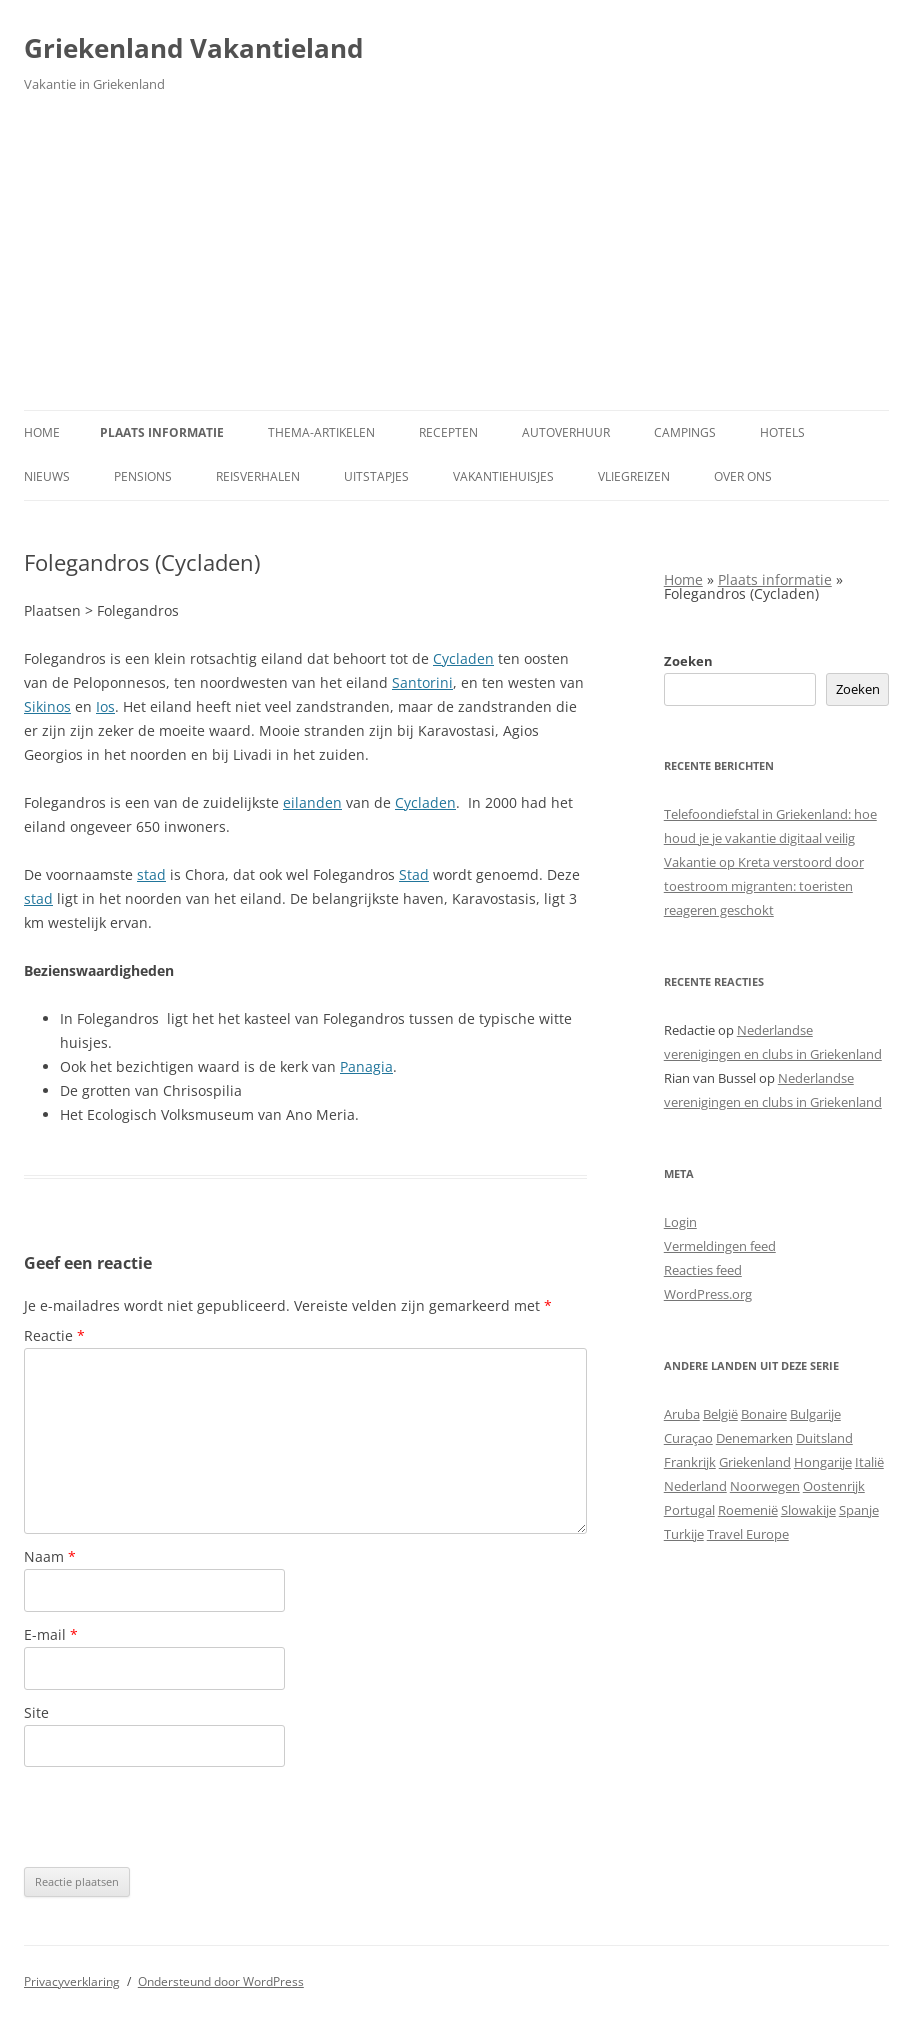  Describe the element at coordinates (808, 1510) in the screenshot. I see `Slowakije` at that location.